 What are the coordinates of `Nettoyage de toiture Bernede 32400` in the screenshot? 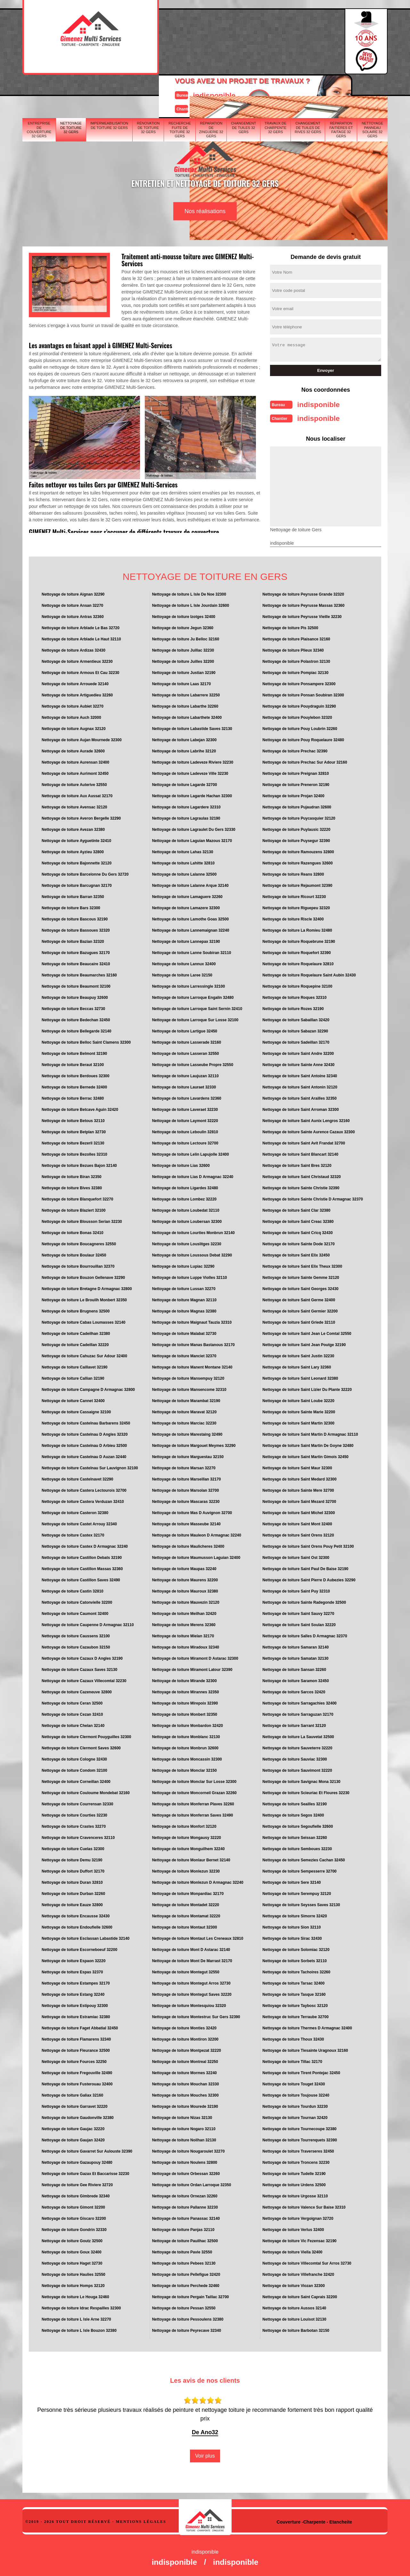 It's located at (74, 1085).